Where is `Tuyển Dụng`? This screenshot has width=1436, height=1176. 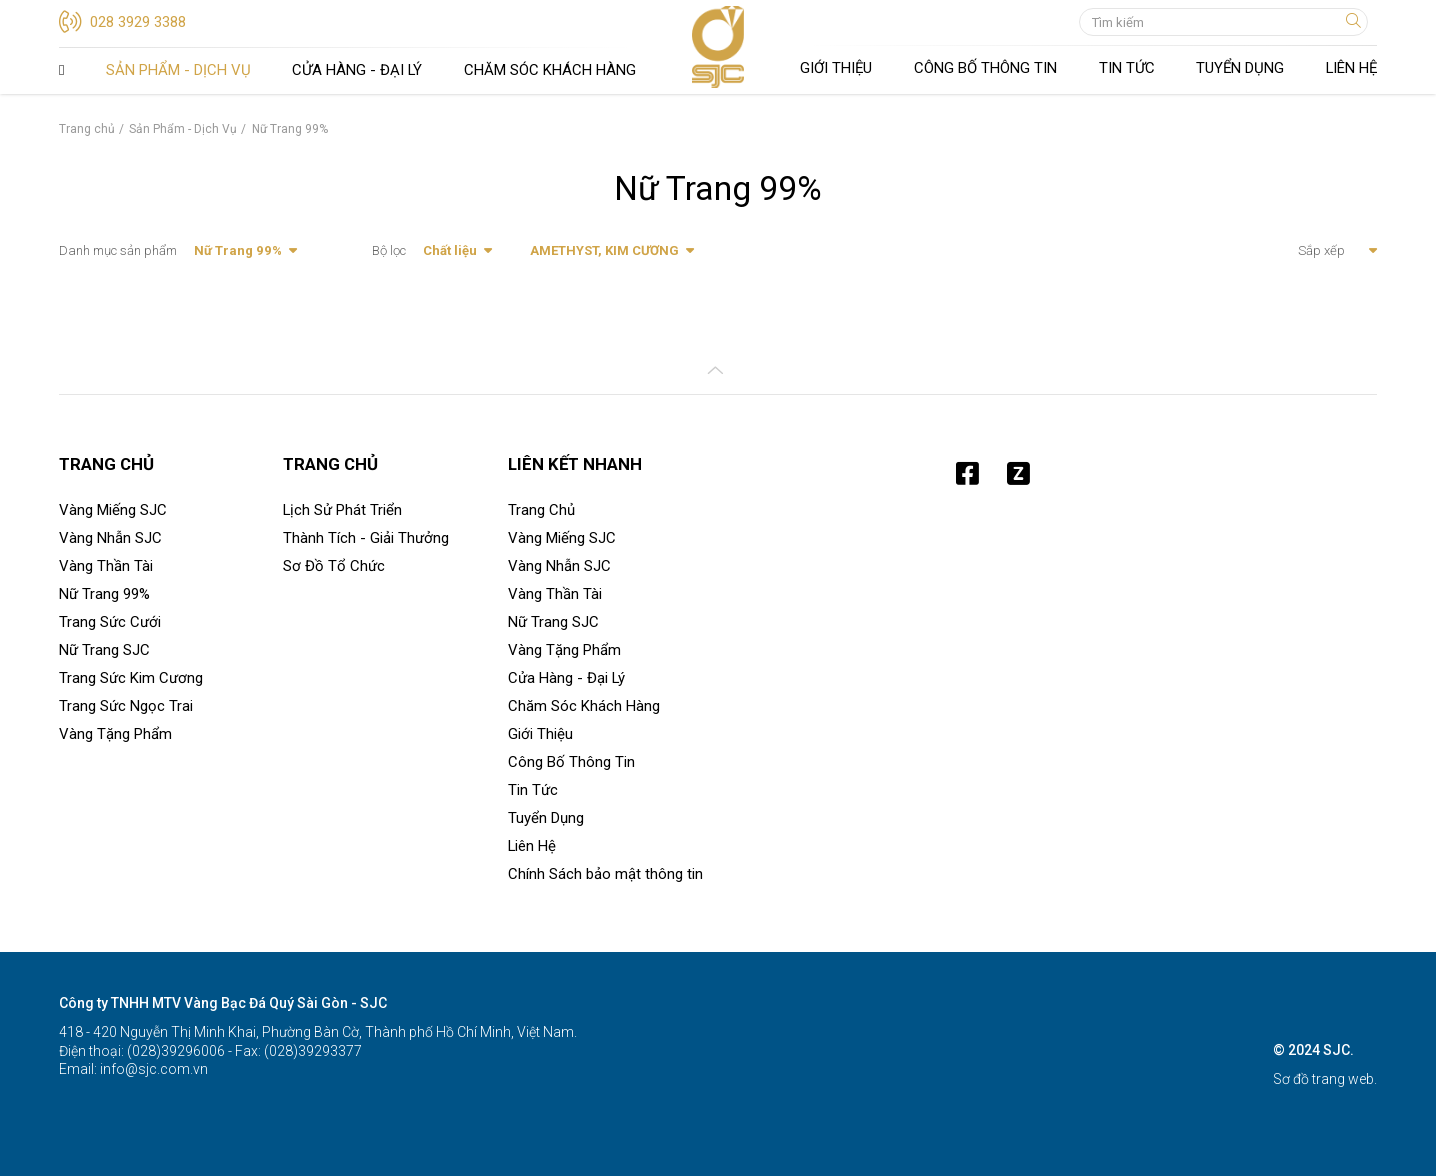
Tuyển Dụng is located at coordinates (1240, 68).